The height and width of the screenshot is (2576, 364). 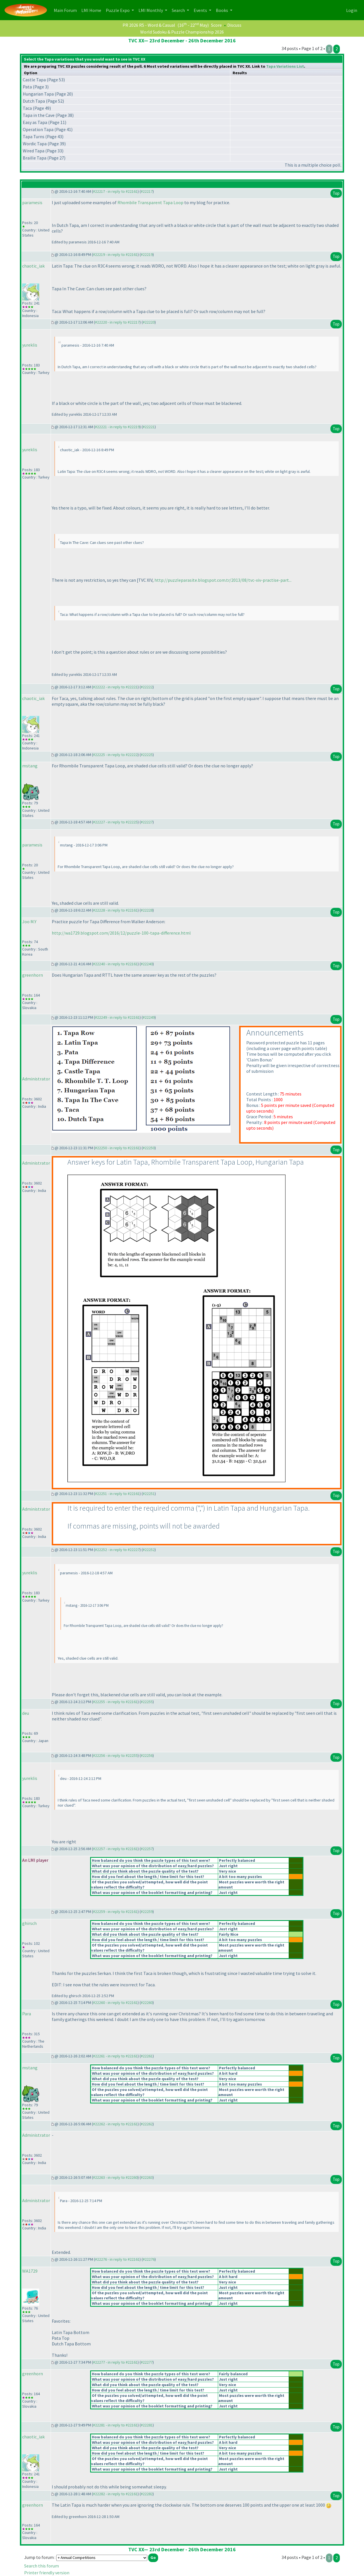 I want to click on #22228, so click(x=147, y=910).